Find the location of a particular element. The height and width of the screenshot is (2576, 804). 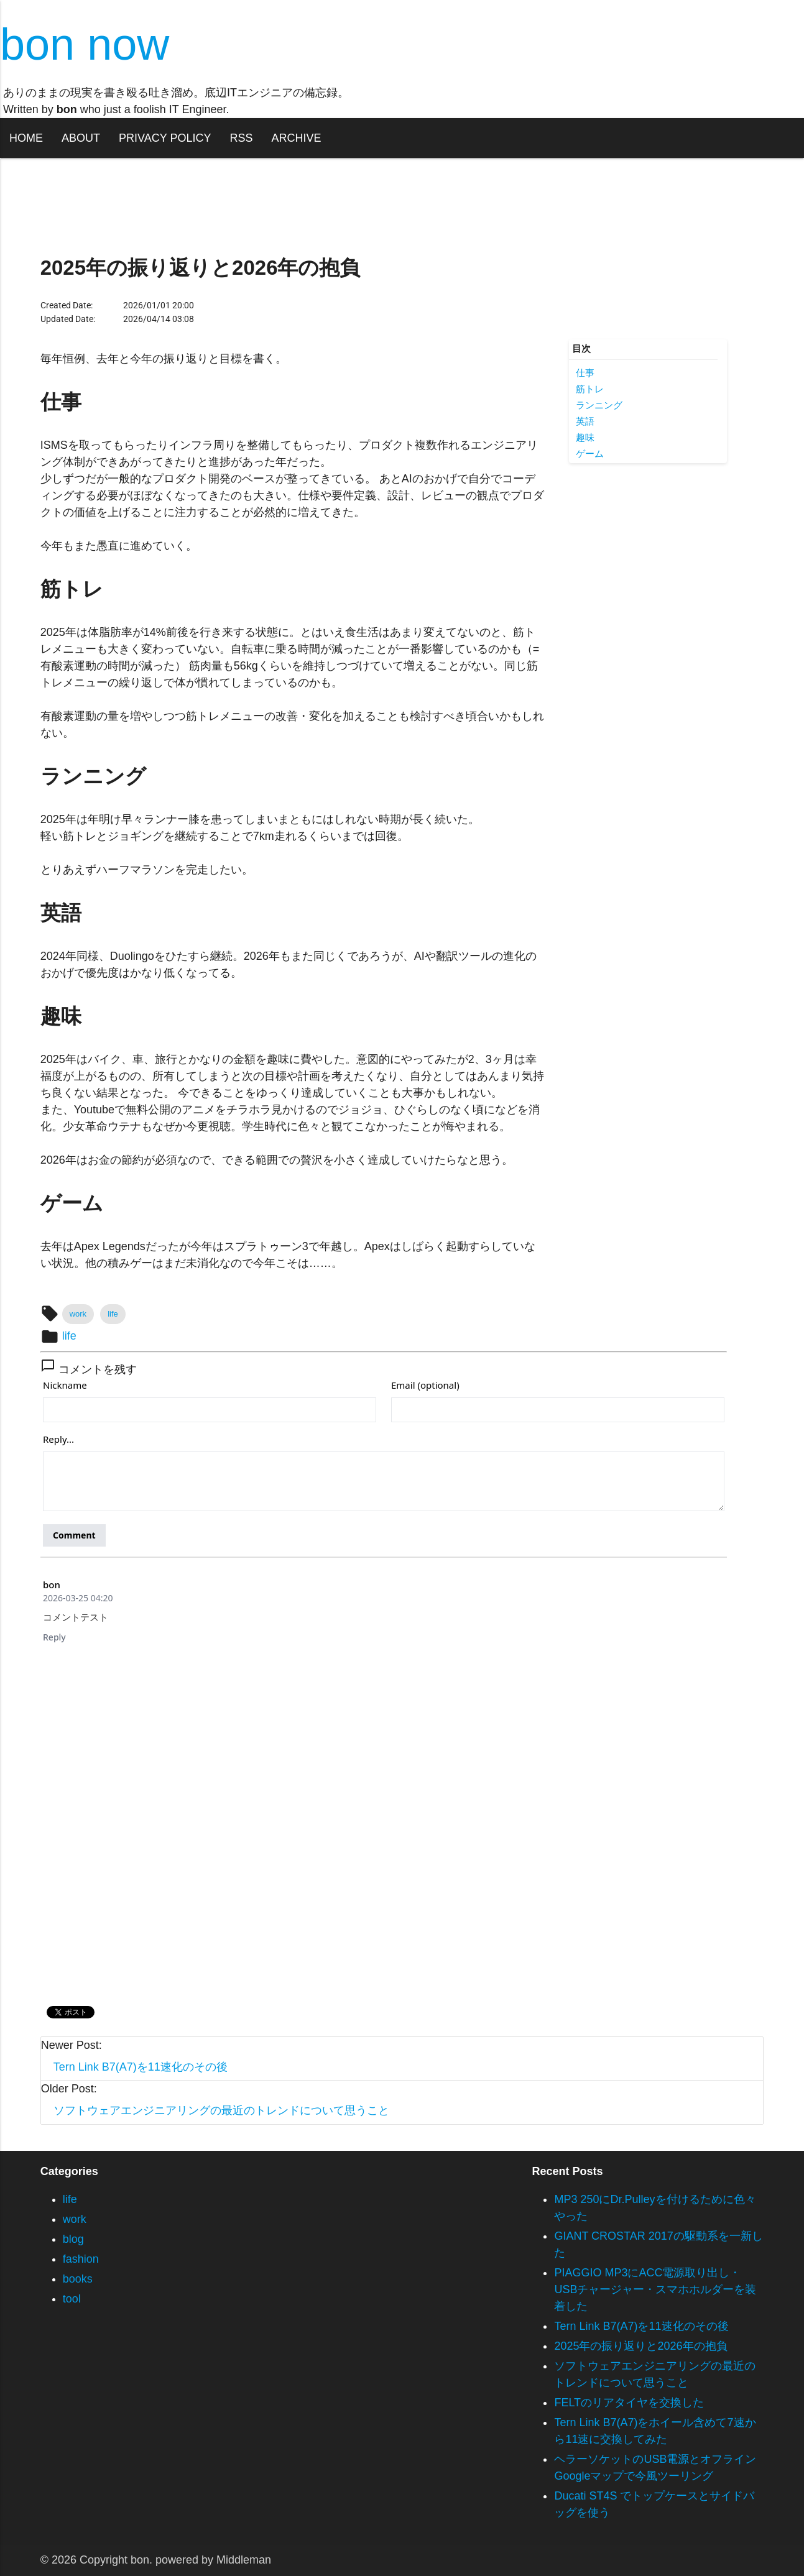

[Advertisement] is located at coordinates (648, 658).